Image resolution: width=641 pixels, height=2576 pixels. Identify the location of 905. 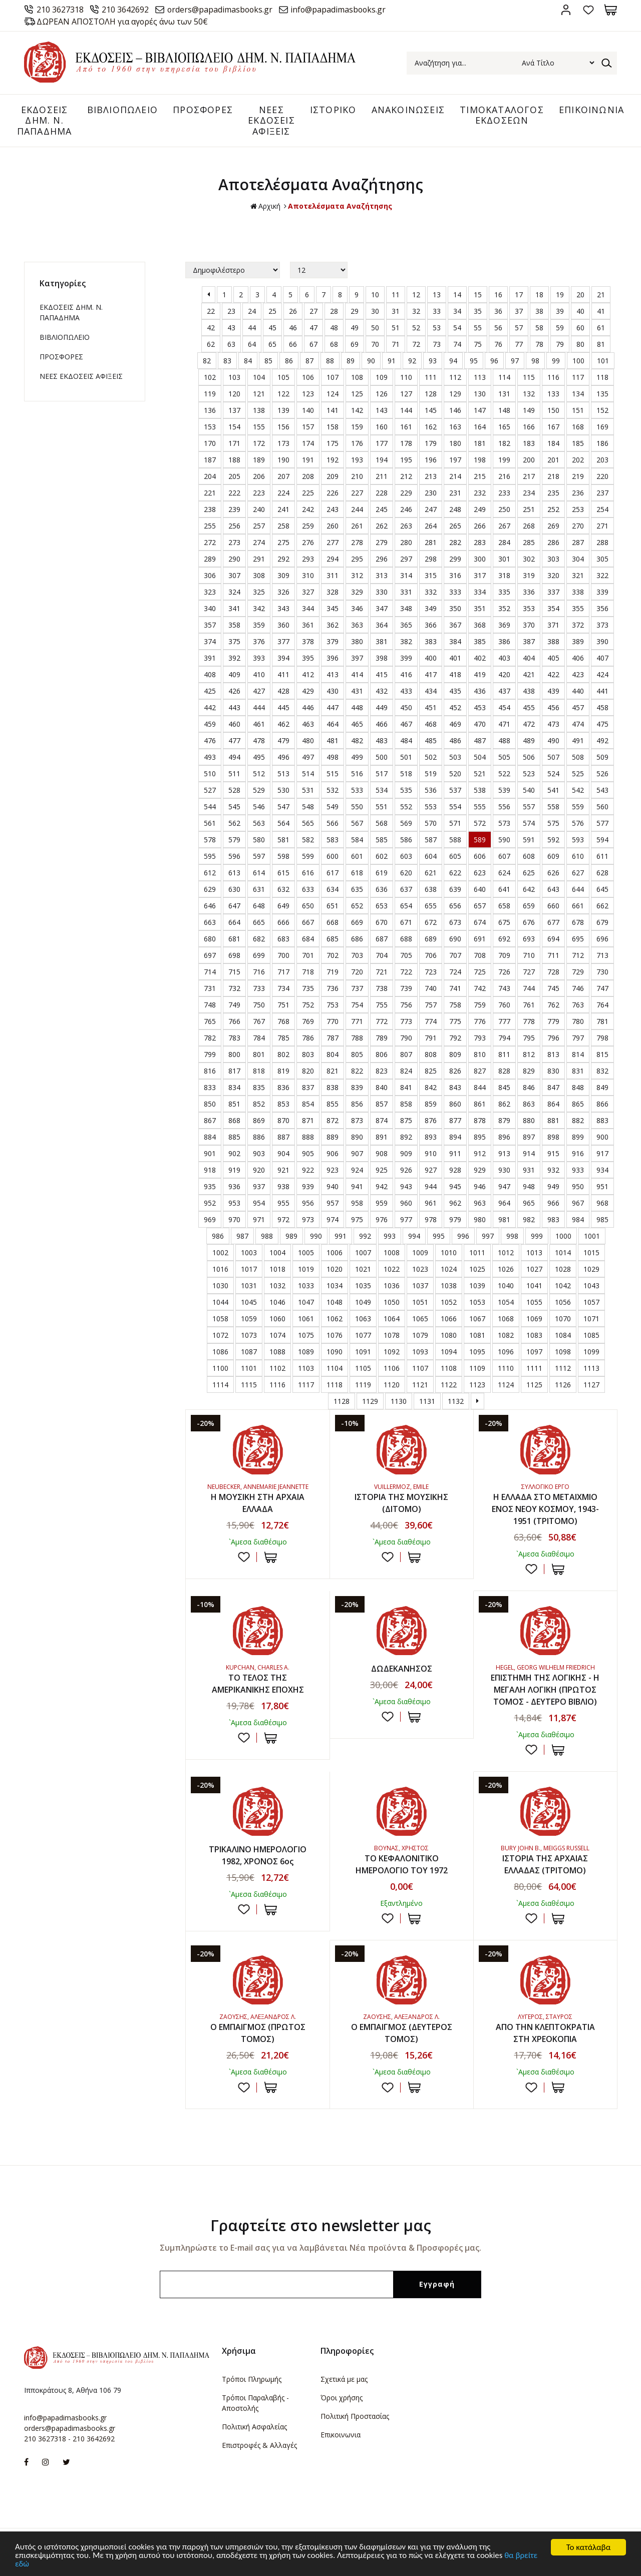
(308, 1154).